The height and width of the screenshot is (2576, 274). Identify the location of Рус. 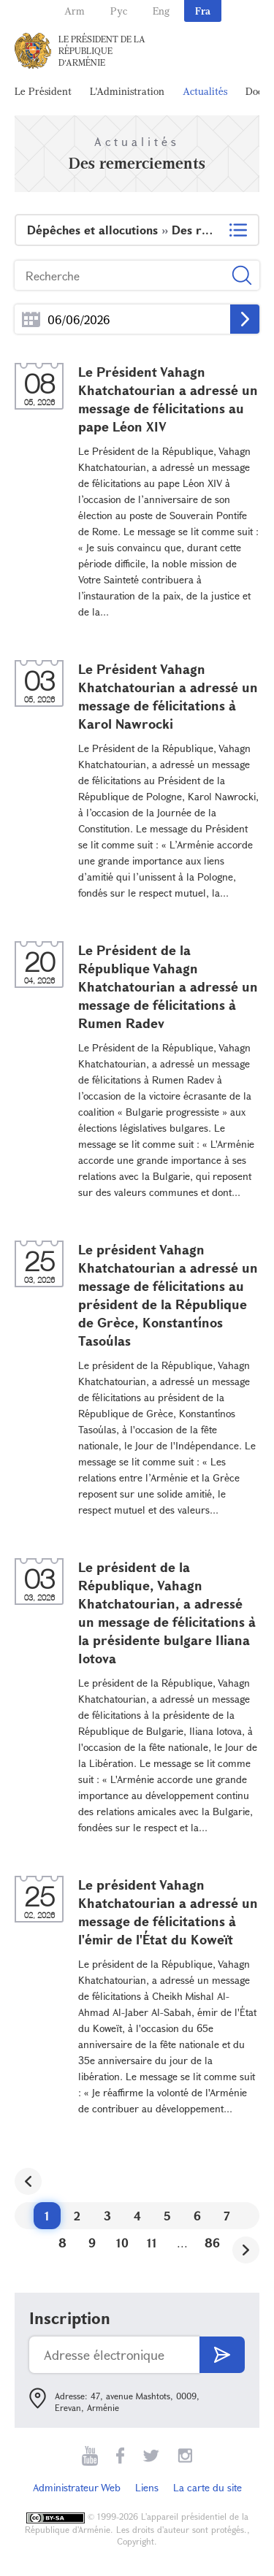
(118, 11).